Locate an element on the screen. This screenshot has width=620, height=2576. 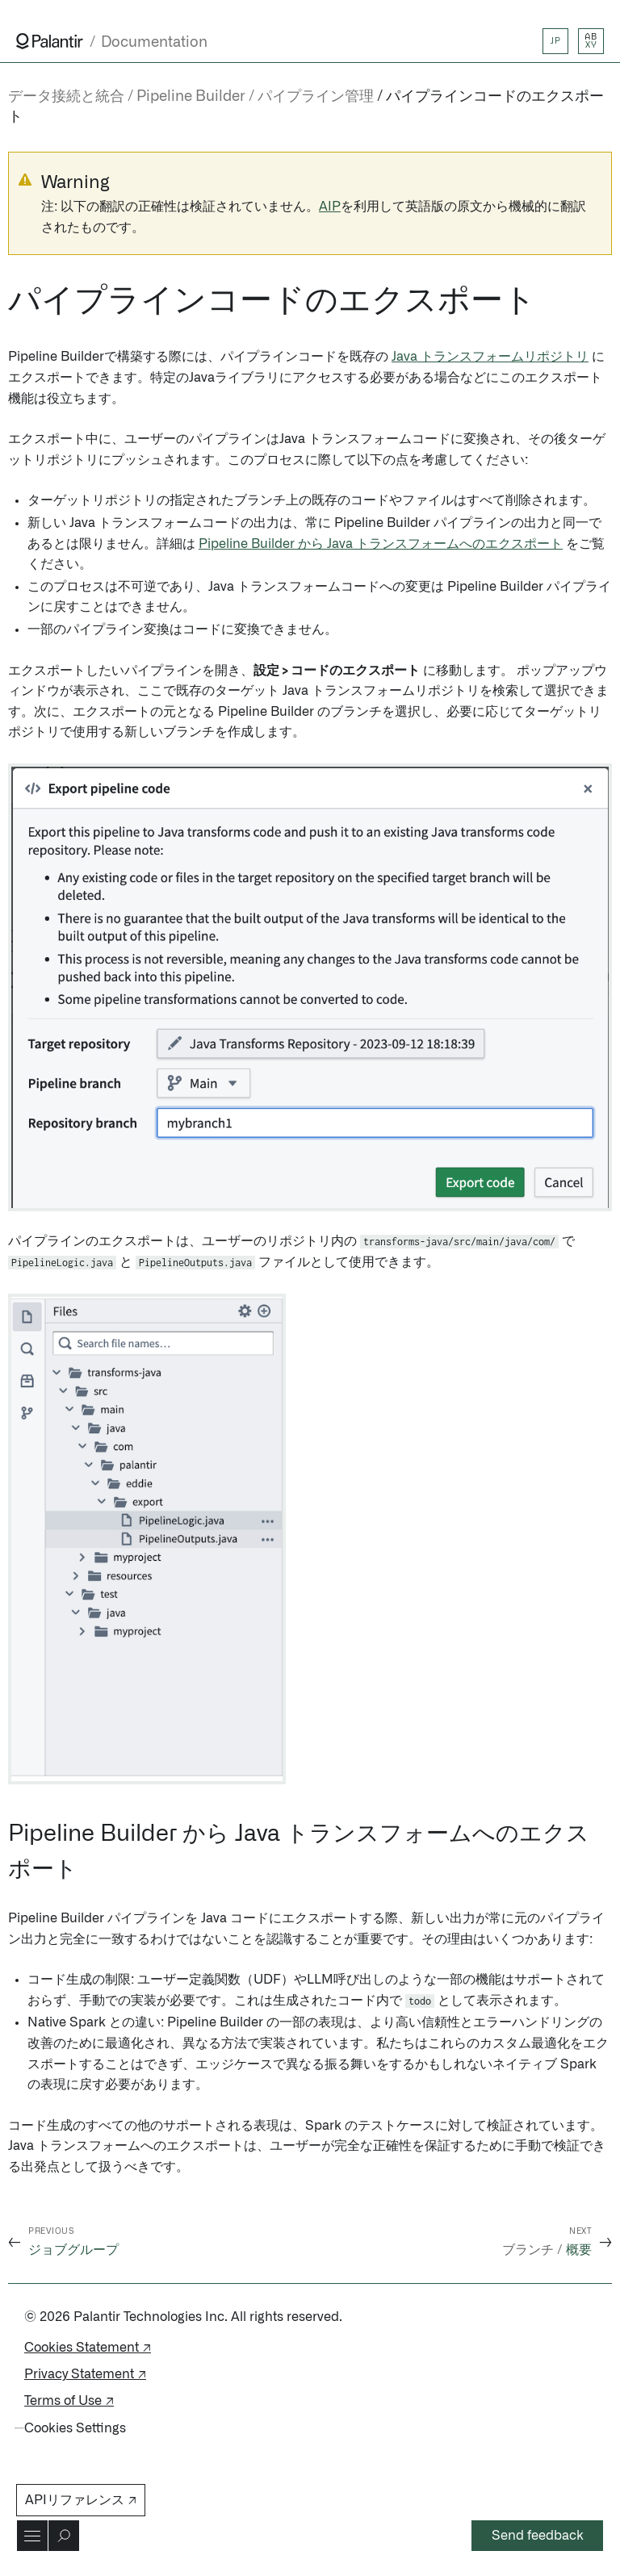
APIリファレンス ↗ is located at coordinates (80, 2500).